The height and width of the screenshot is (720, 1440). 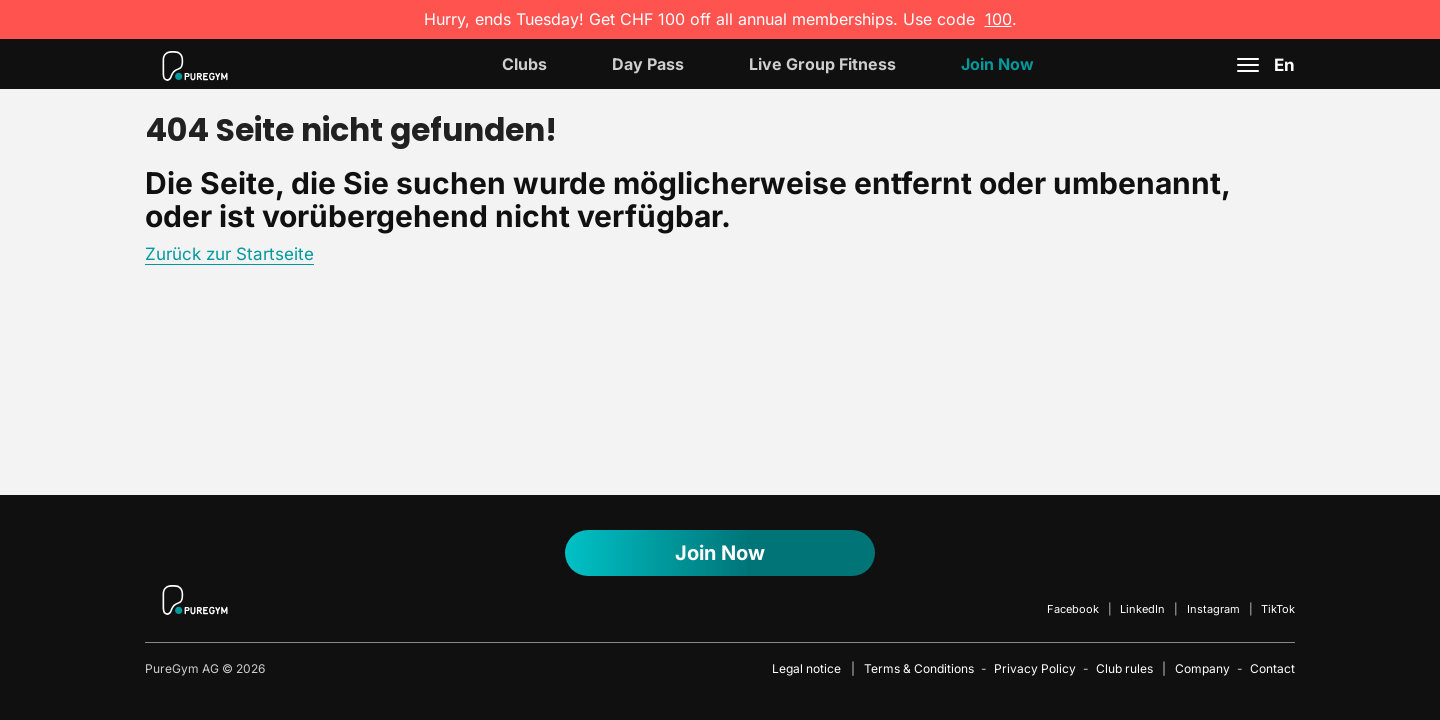 What do you see at coordinates (822, 64) in the screenshot?
I see `Live Group Fitness` at bounding box center [822, 64].